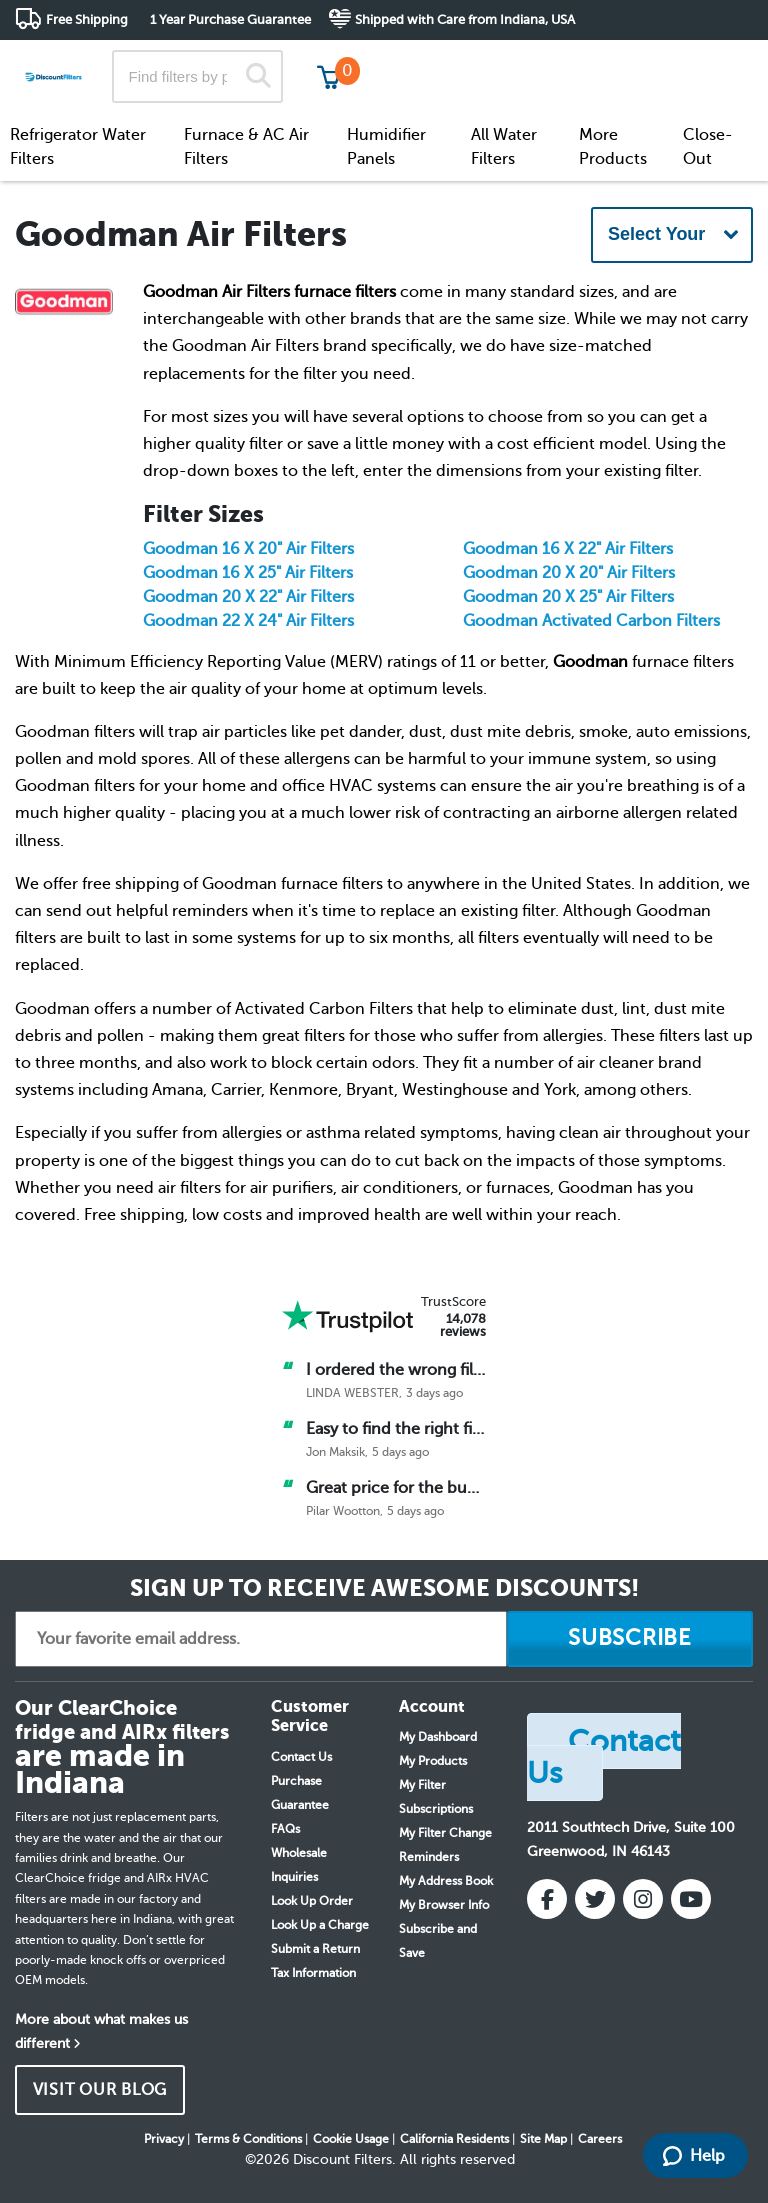 The height and width of the screenshot is (2203, 768). Describe the element at coordinates (600, 2139) in the screenshot. I see `Careers` at that location.